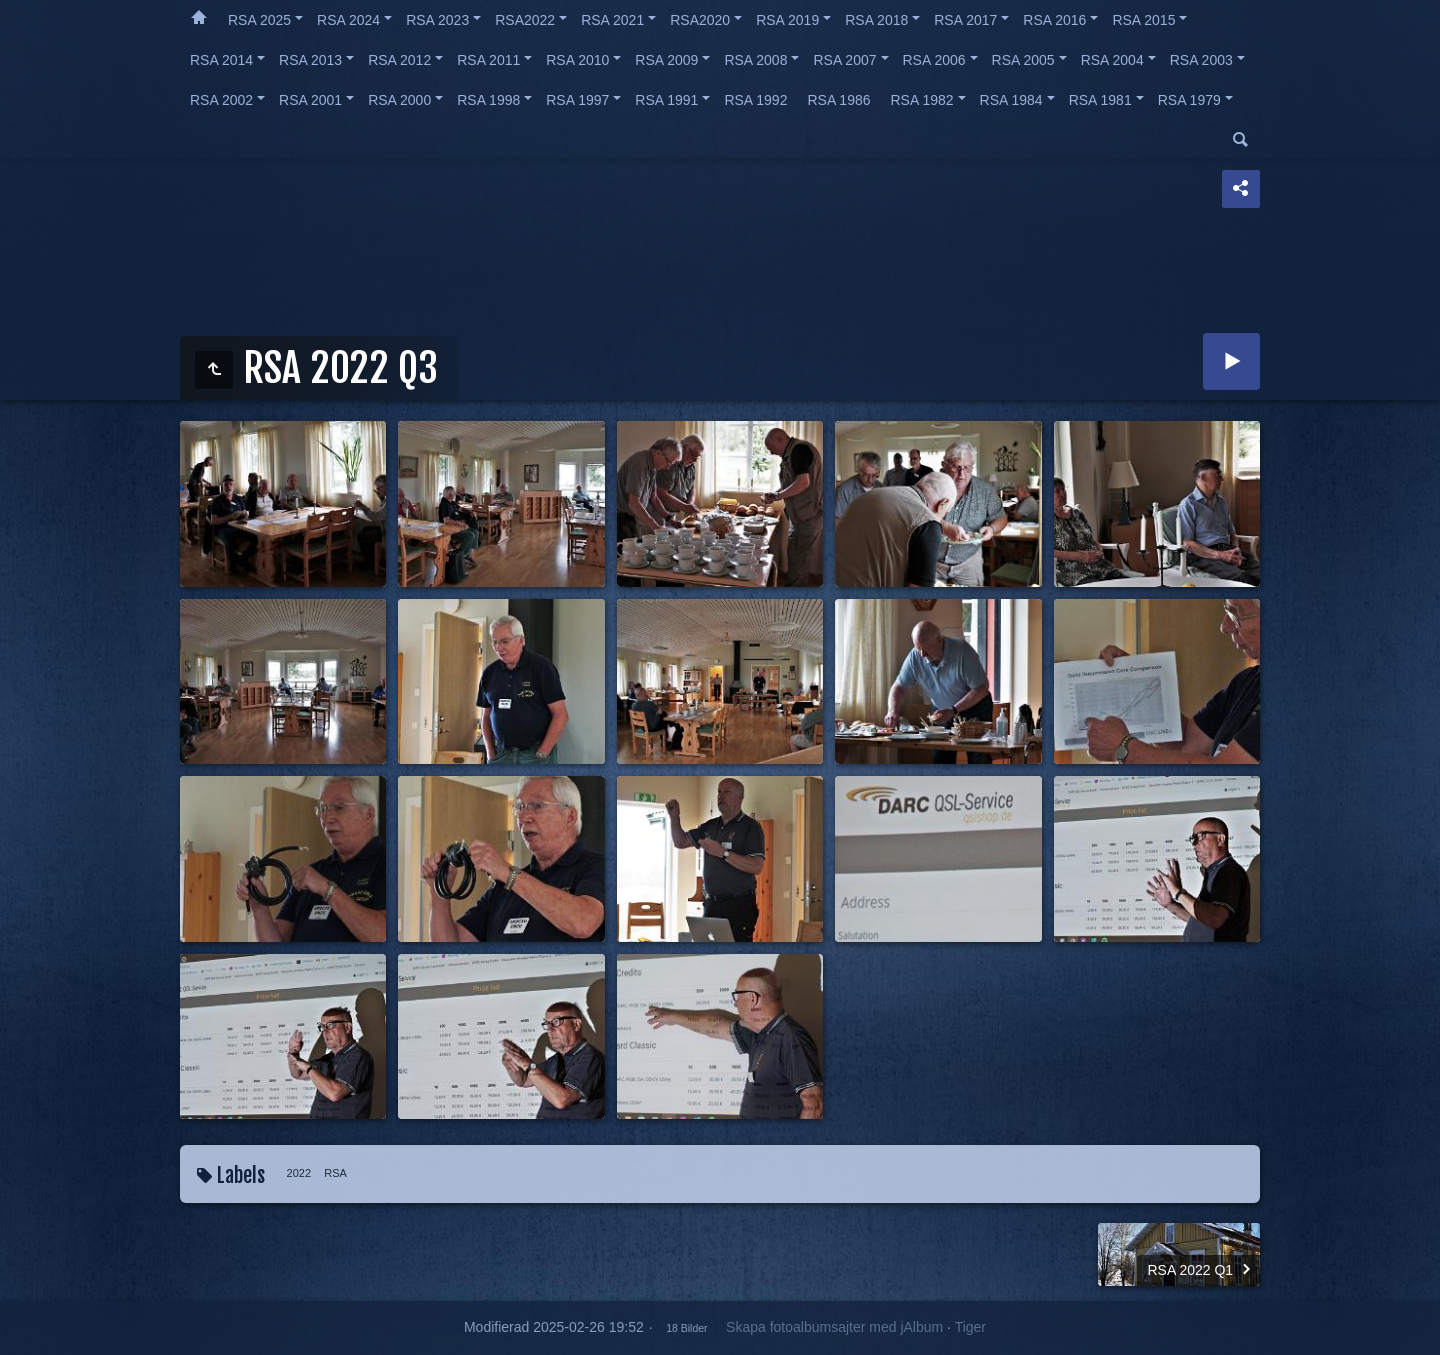 The width and height of the screenshot is (1440, 1355). I want to click on RSA2022, so click(525, 20).